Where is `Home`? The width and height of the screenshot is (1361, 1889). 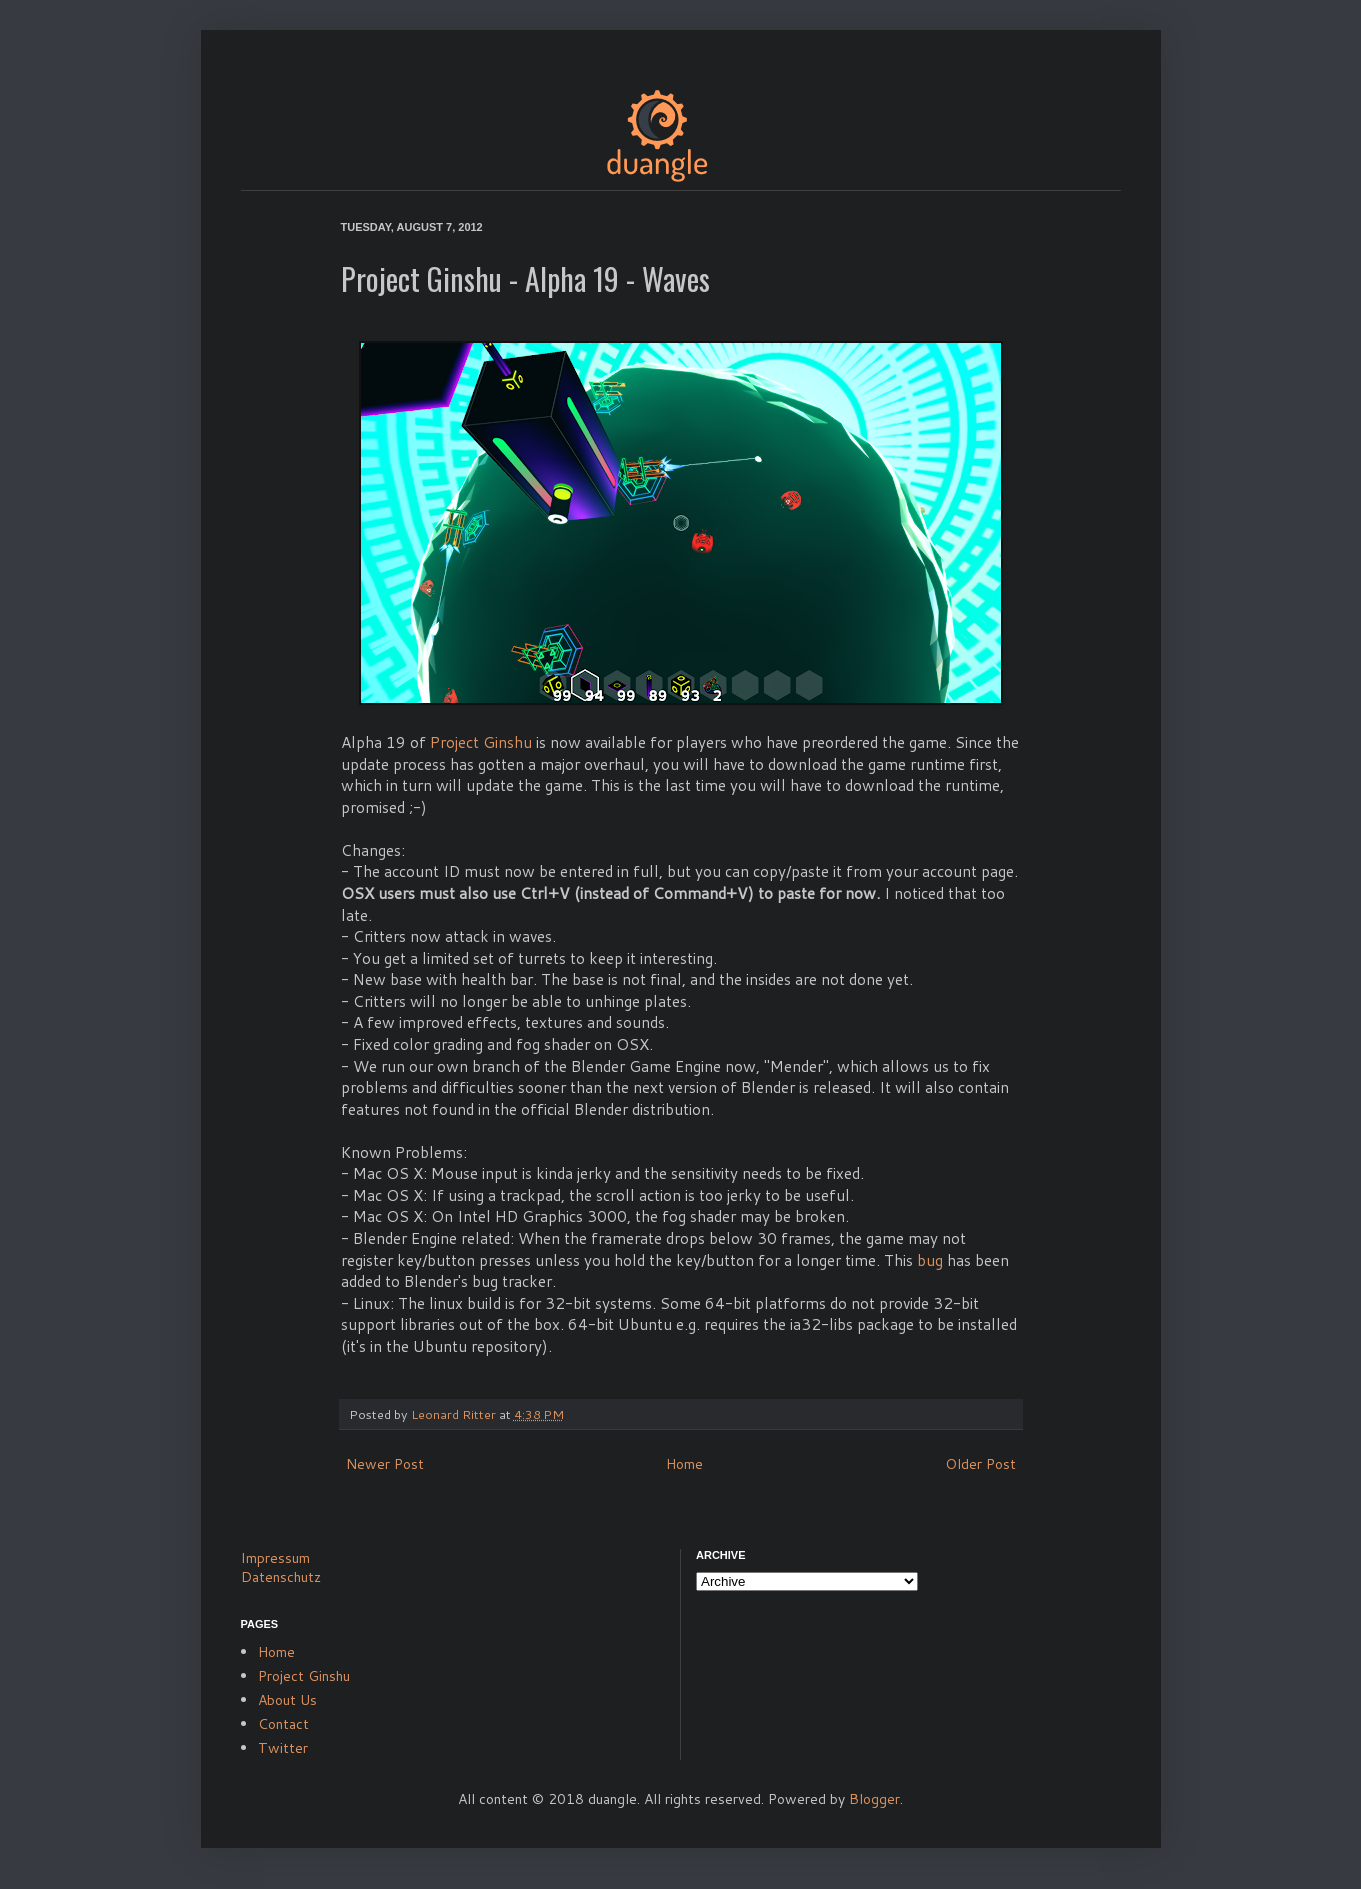
Home is located at coordinates (684, 1464).